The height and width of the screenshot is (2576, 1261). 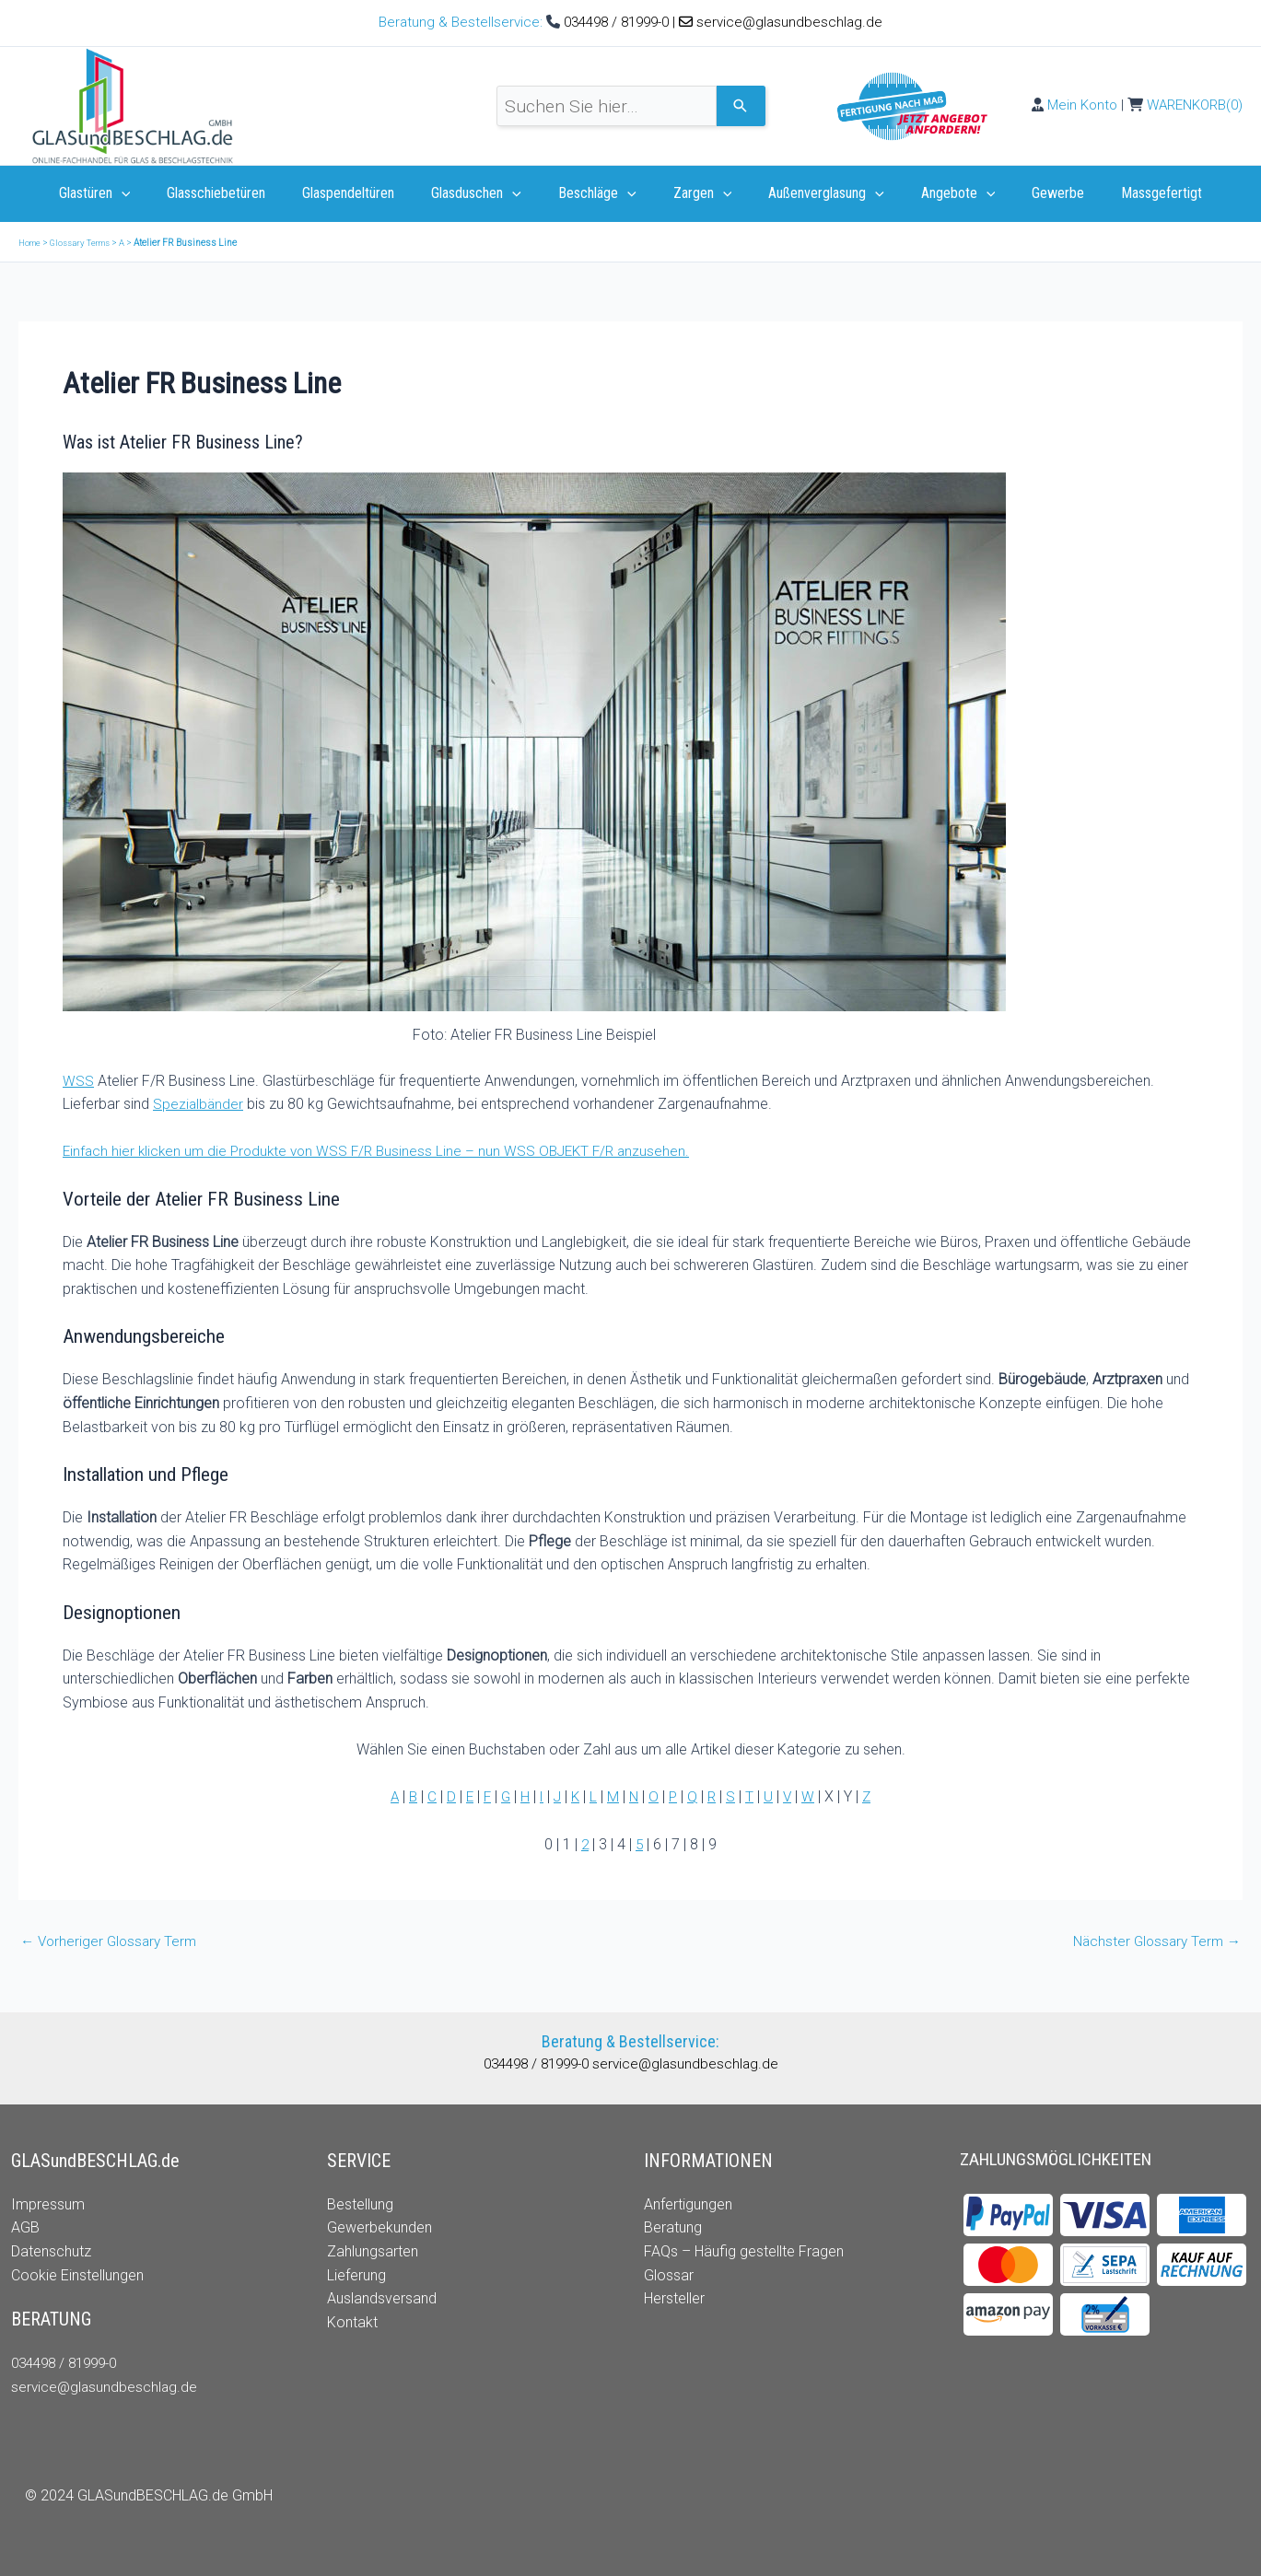 I want to click on Auslandsversand, so click(x=382, y=2298).